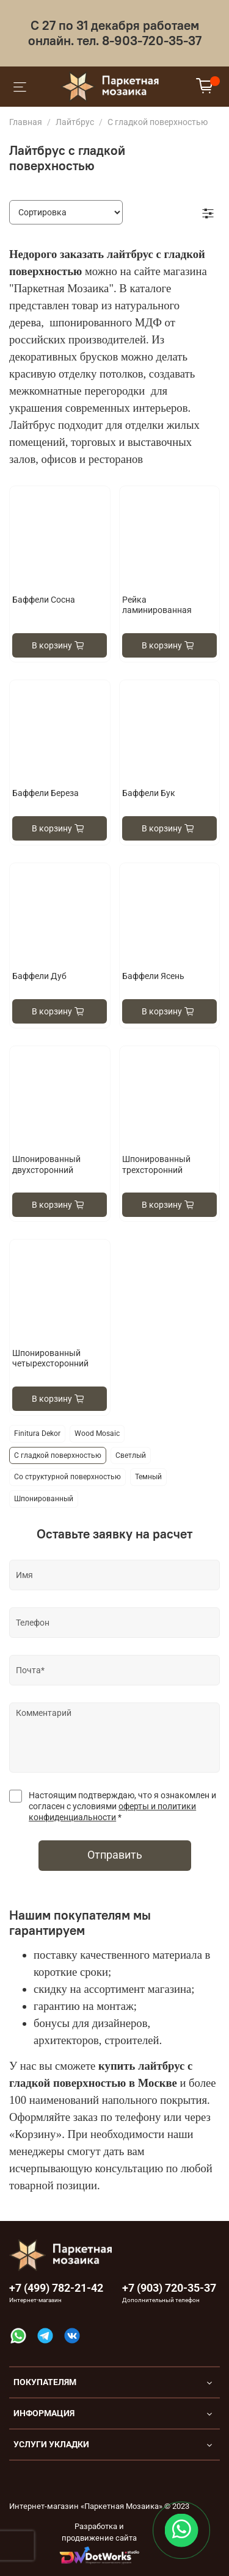  Describe the element at coordinates (75, 122) in the screenshot. I see `Лайтбрус` at that location.